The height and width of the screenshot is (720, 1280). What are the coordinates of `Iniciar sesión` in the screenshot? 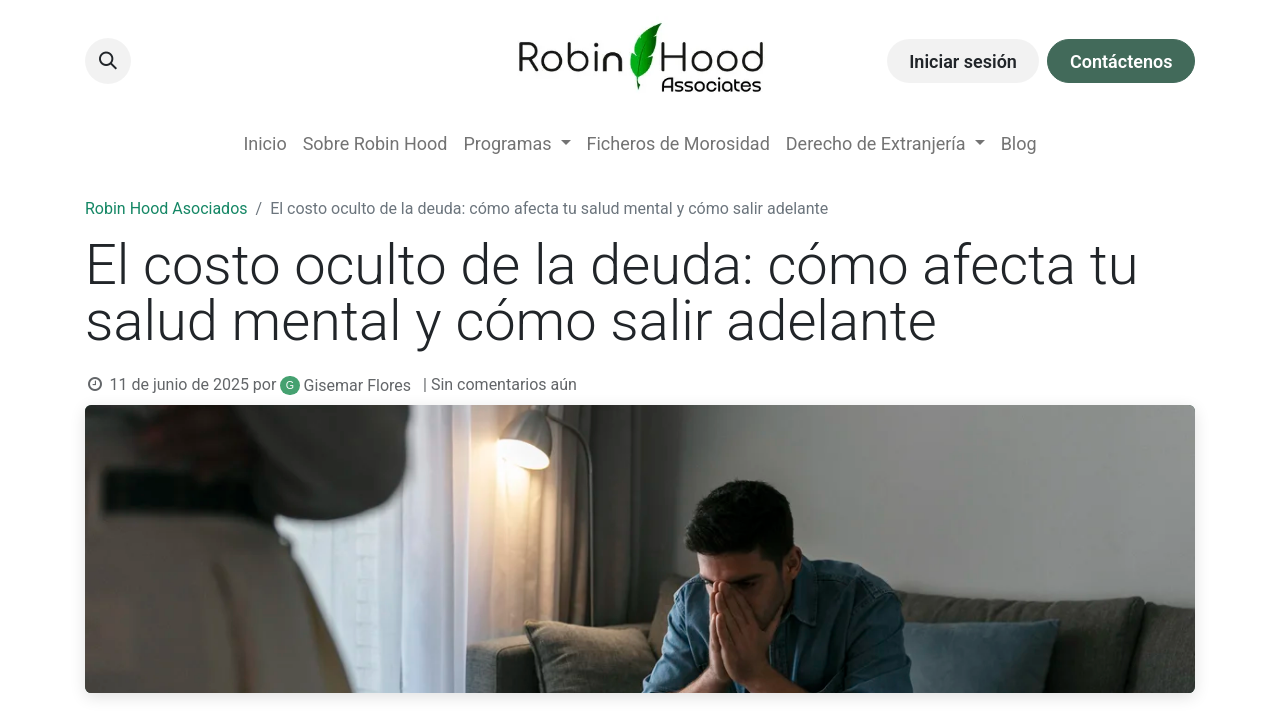 It's located at (963, 61).